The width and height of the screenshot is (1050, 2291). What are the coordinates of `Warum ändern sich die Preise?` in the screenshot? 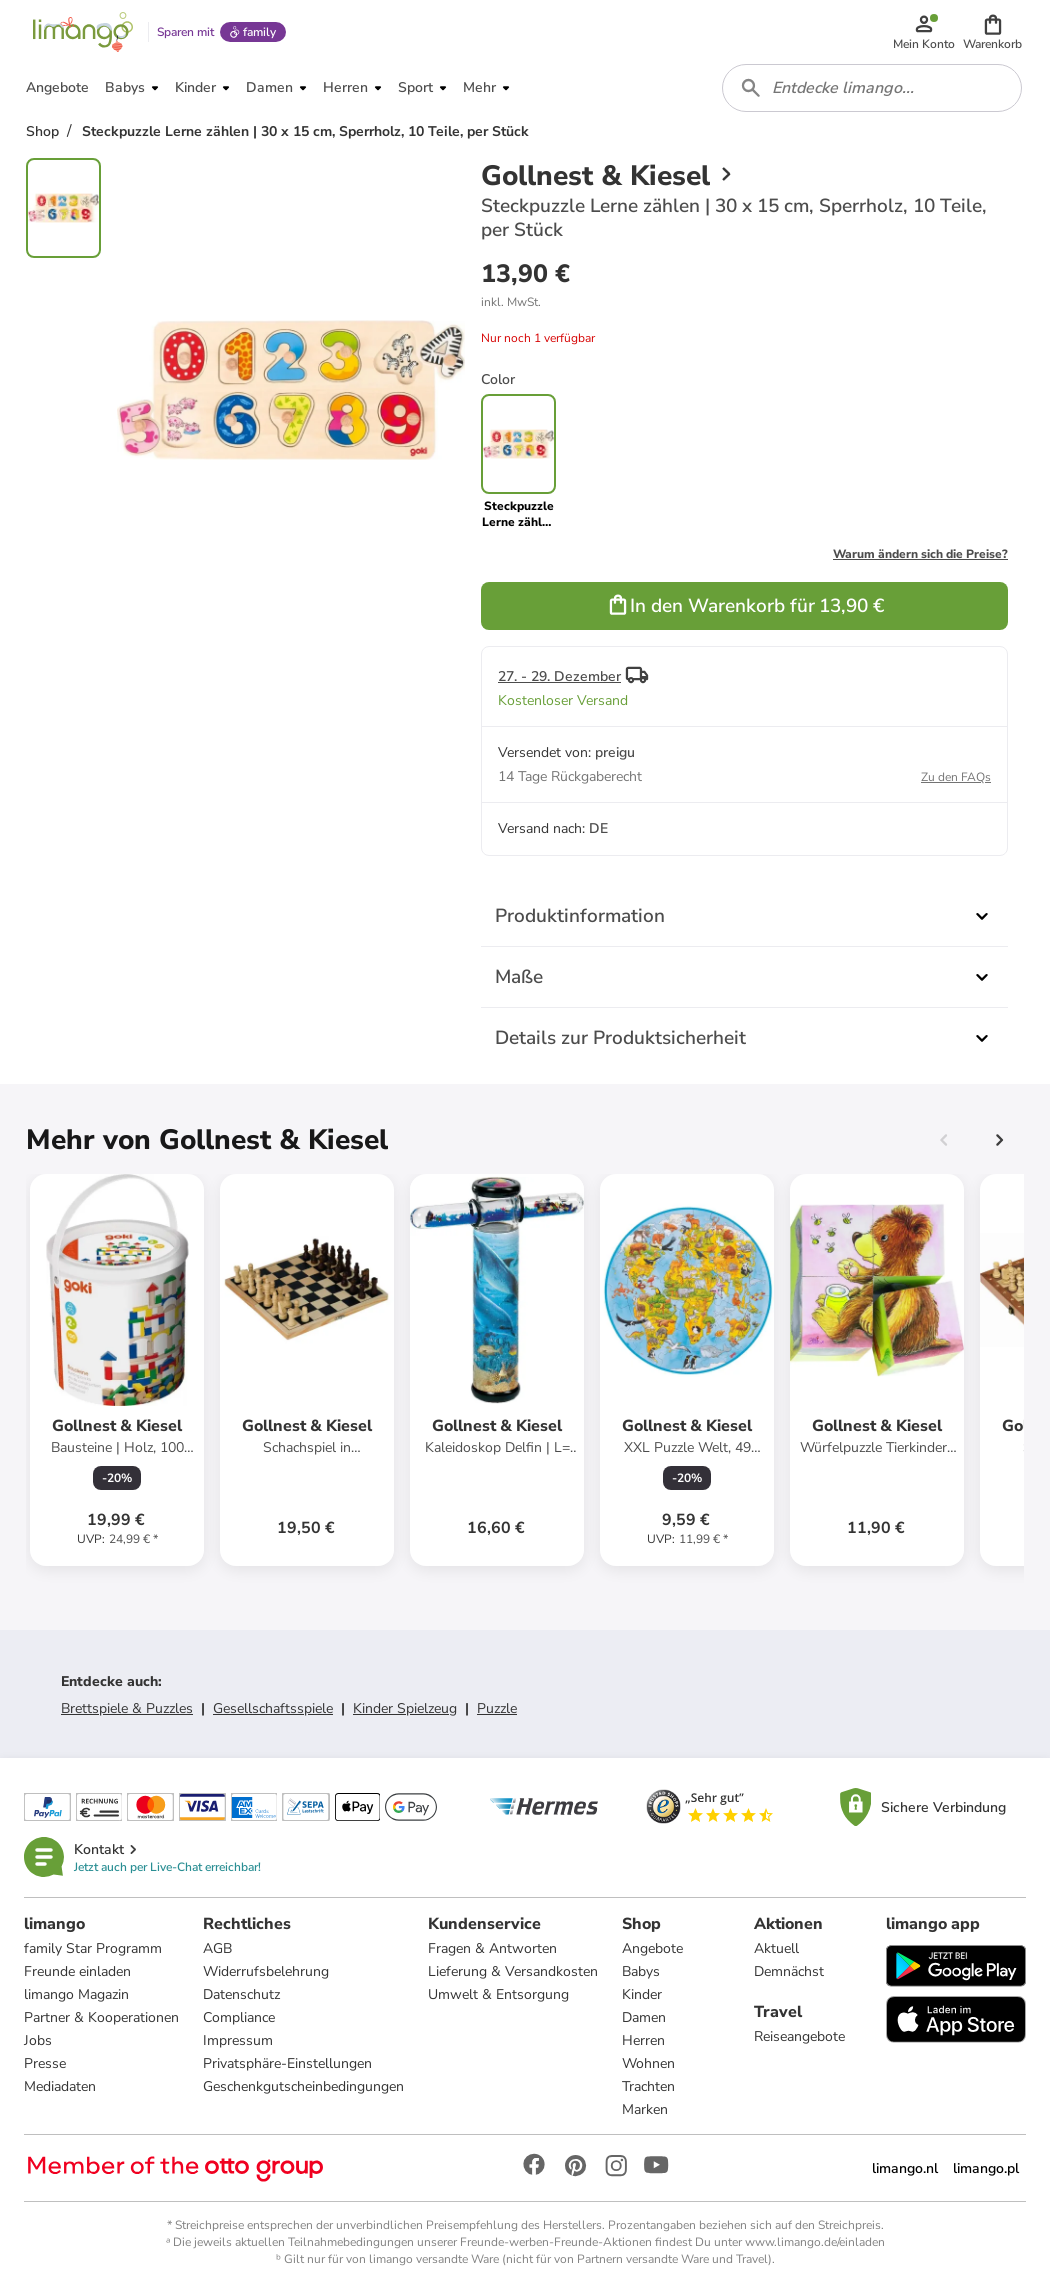 It's located at (920, 554).